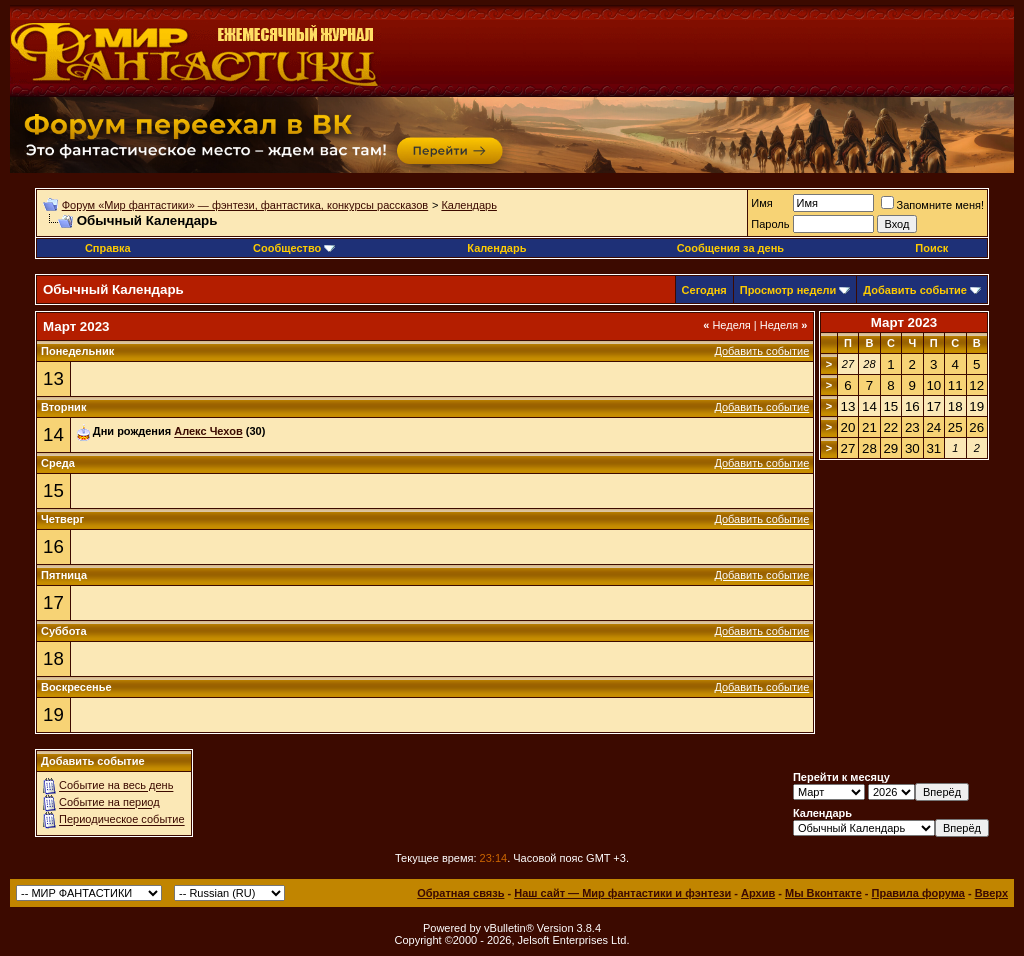 Image resolution: width=1024 pixels, height=956 pixels. Describe the element at coordinates (122, 820) in the screenshot. I see `Периодическое событие` at that location.